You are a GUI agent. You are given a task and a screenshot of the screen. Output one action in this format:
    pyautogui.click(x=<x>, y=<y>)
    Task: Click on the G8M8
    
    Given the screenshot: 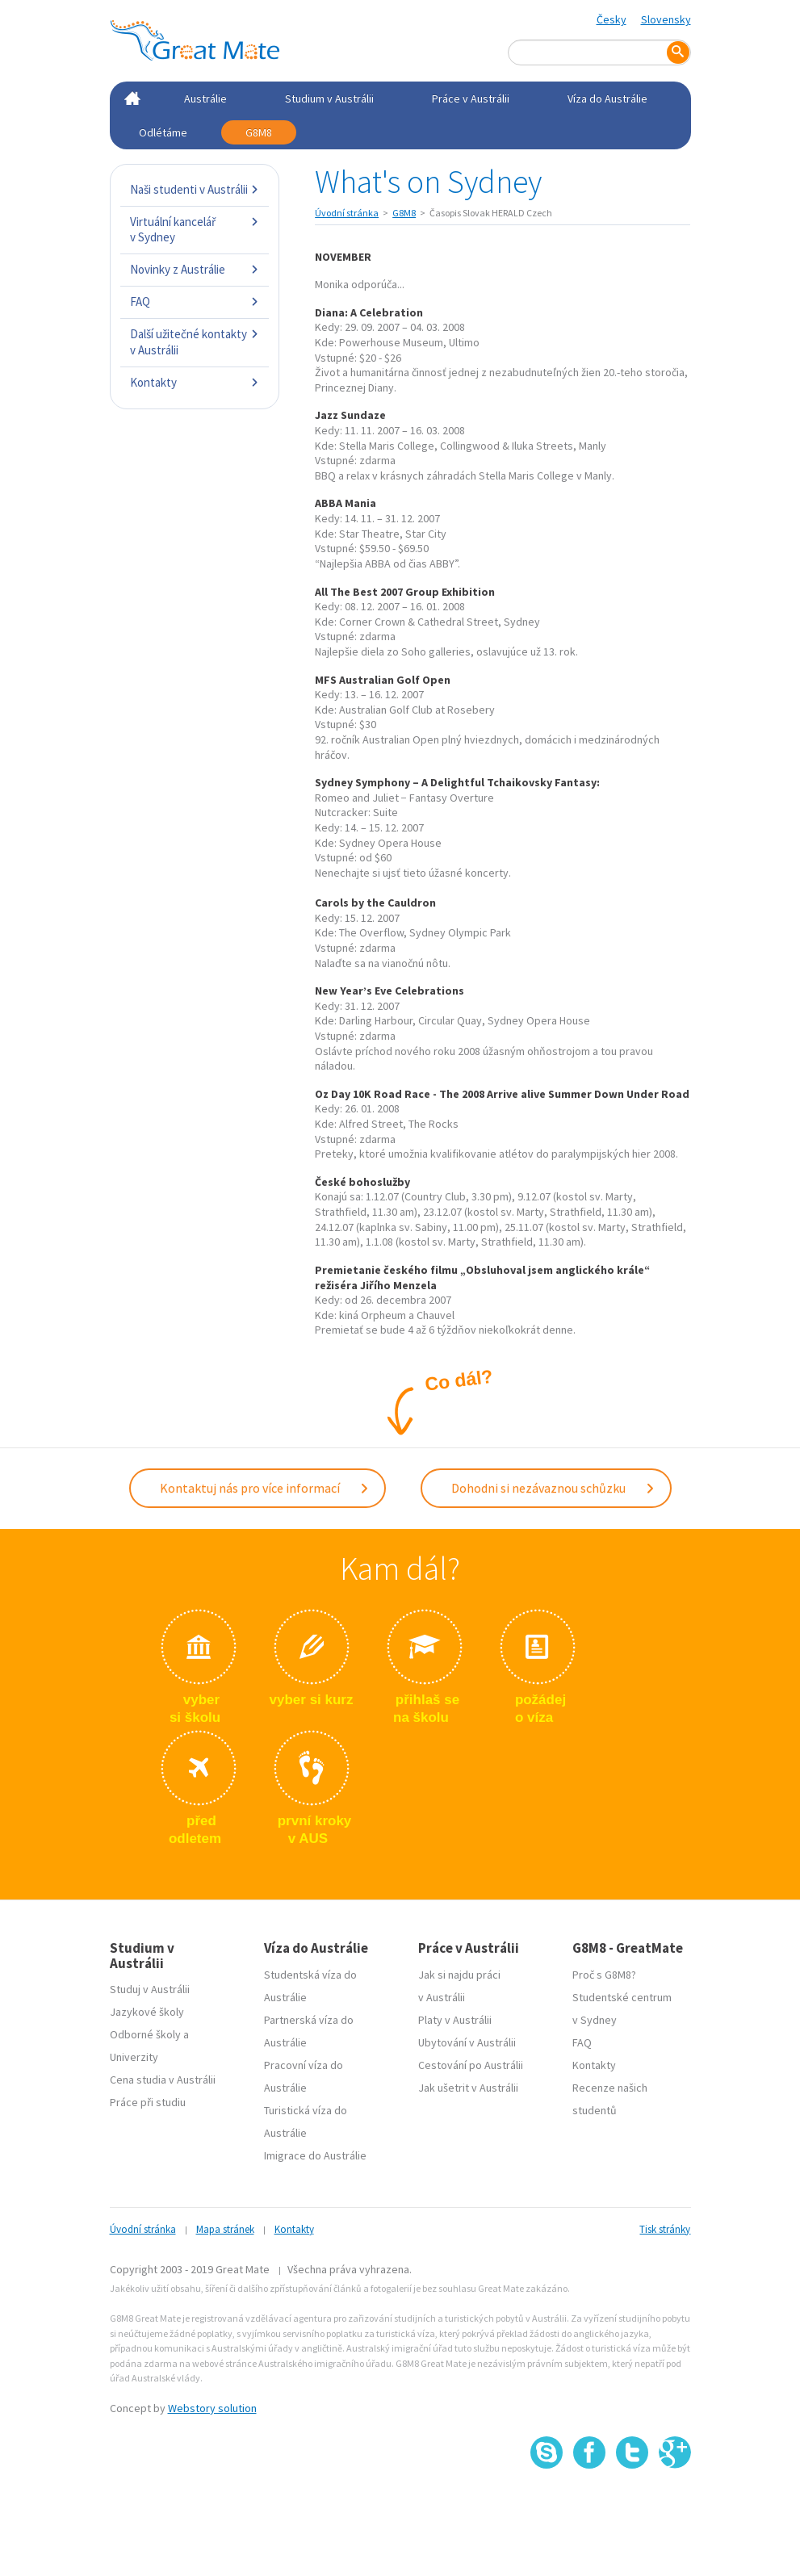 What is the action you would take?
    pyautogui.click(x=258, y=132)
    